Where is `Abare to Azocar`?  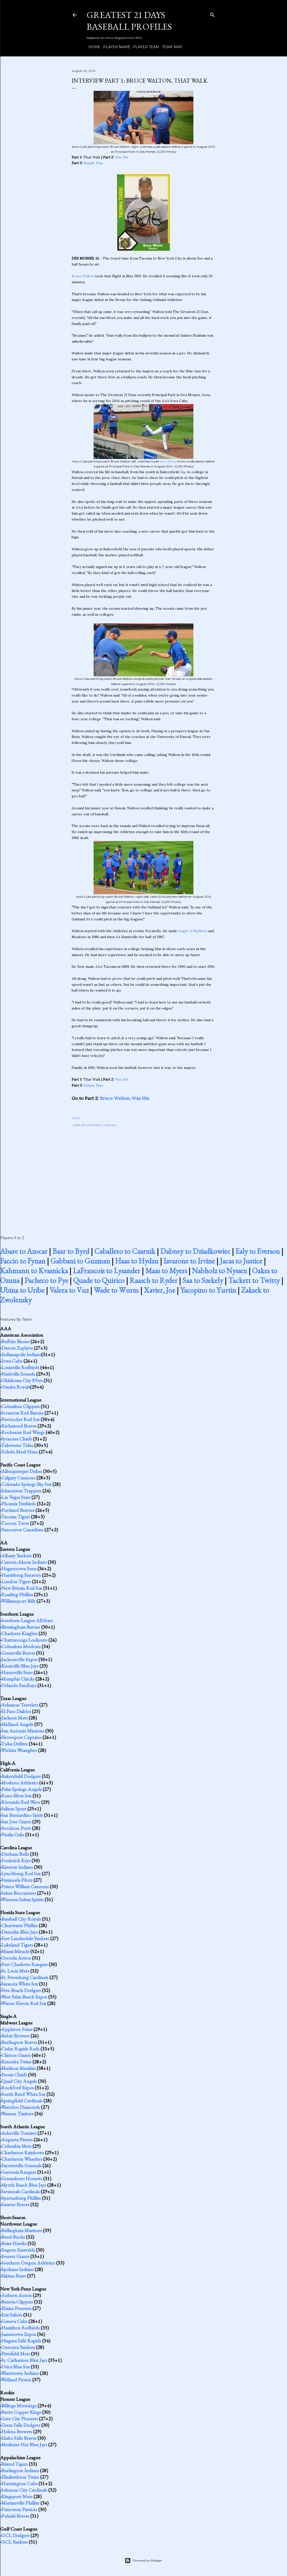
Abare to Azocar is located at coordinates (23, 1251).